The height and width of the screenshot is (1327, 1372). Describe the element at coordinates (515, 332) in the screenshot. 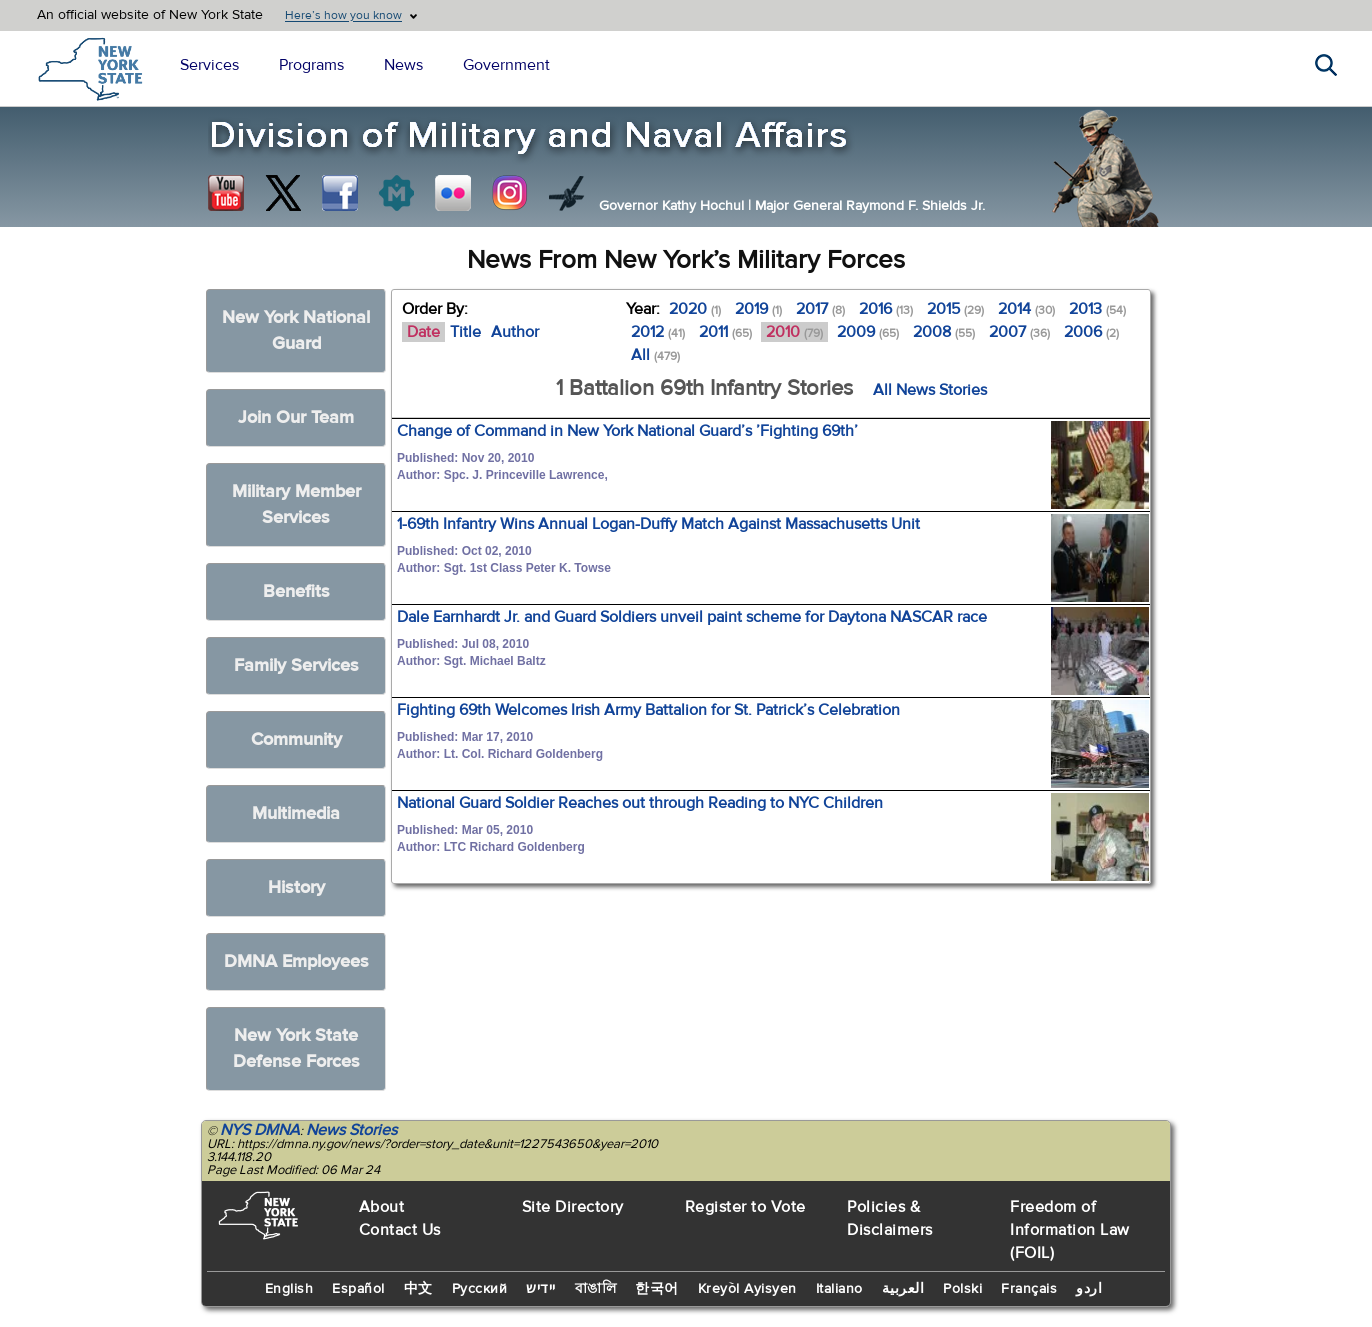

I see `Author` at that location.